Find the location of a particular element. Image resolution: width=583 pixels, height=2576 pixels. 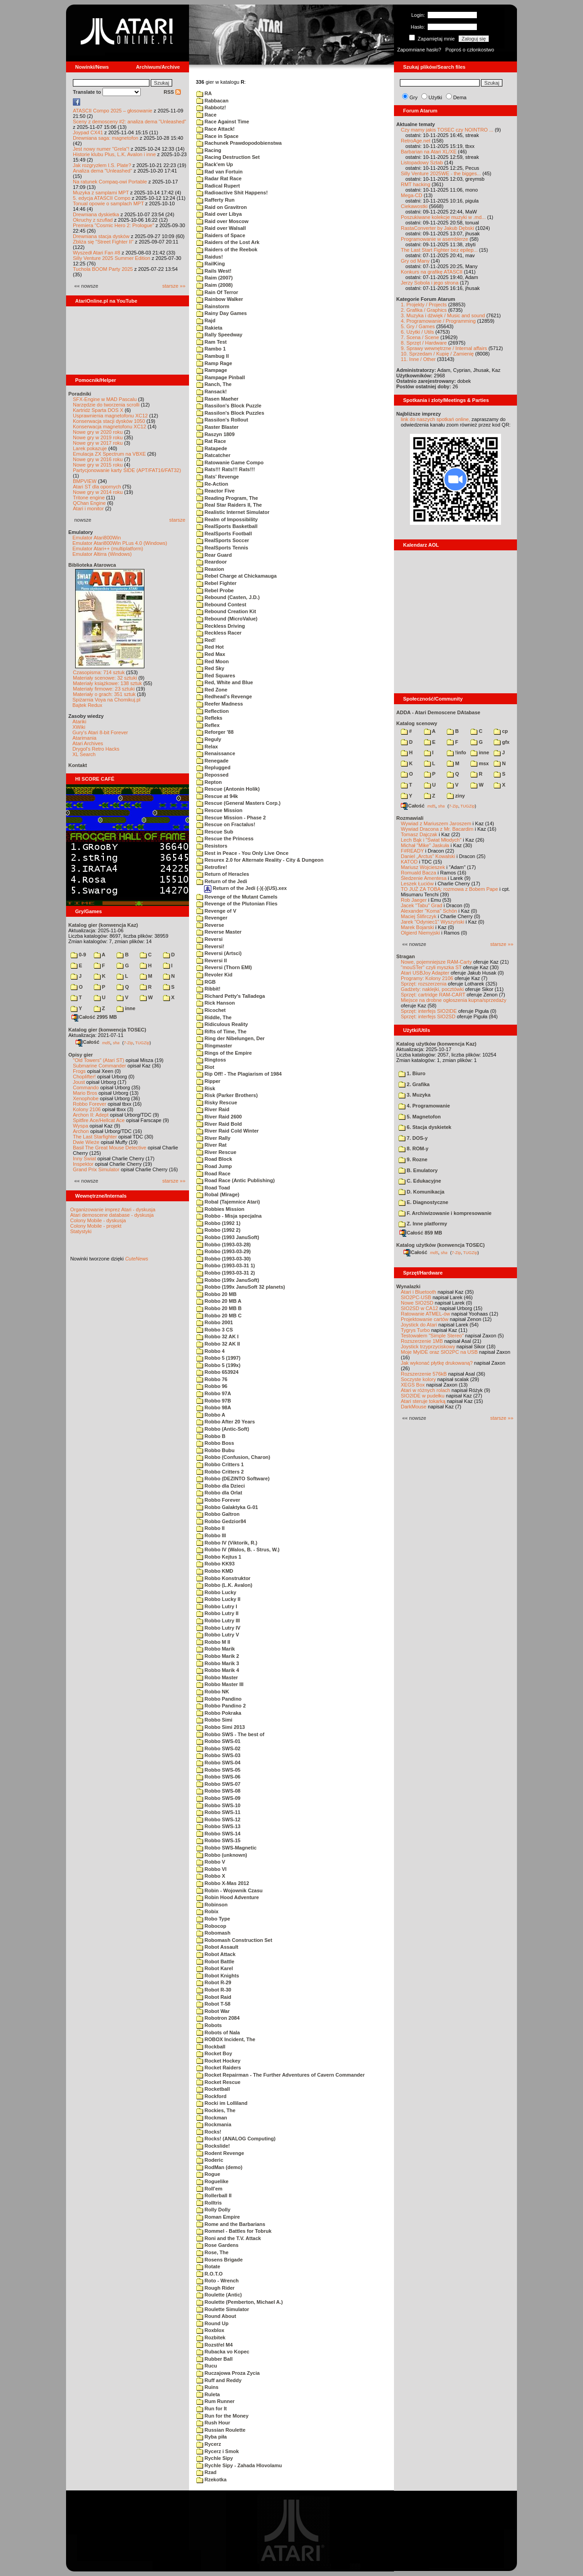

Robbo (1993-03-29) is located at coordinates (223, 1251).